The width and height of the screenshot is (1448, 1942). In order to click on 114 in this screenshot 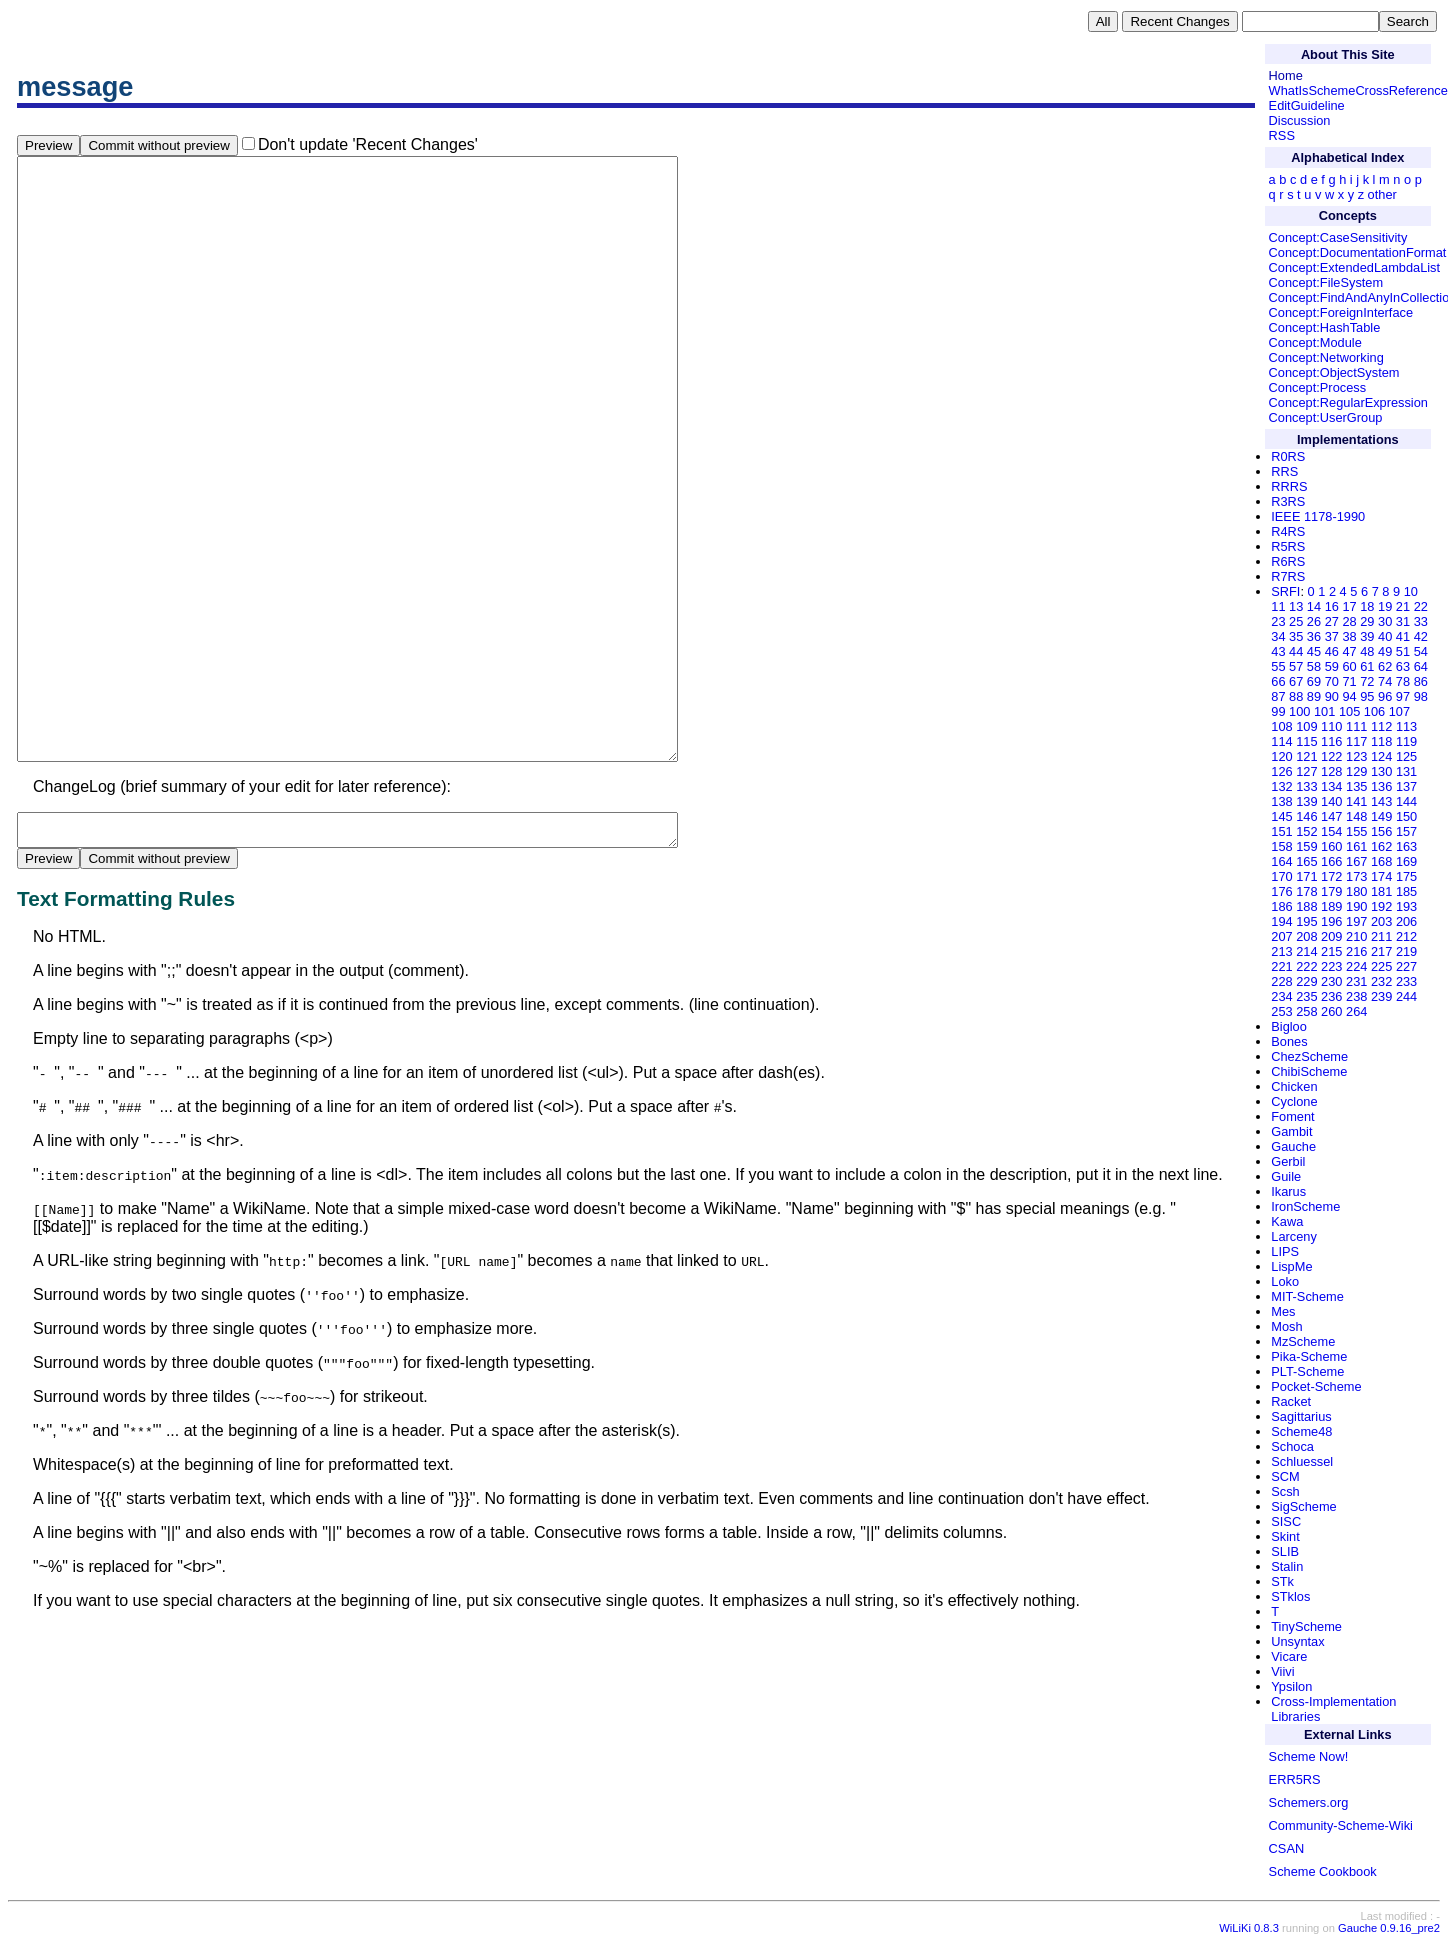, I will do `click(1281, 741)`.